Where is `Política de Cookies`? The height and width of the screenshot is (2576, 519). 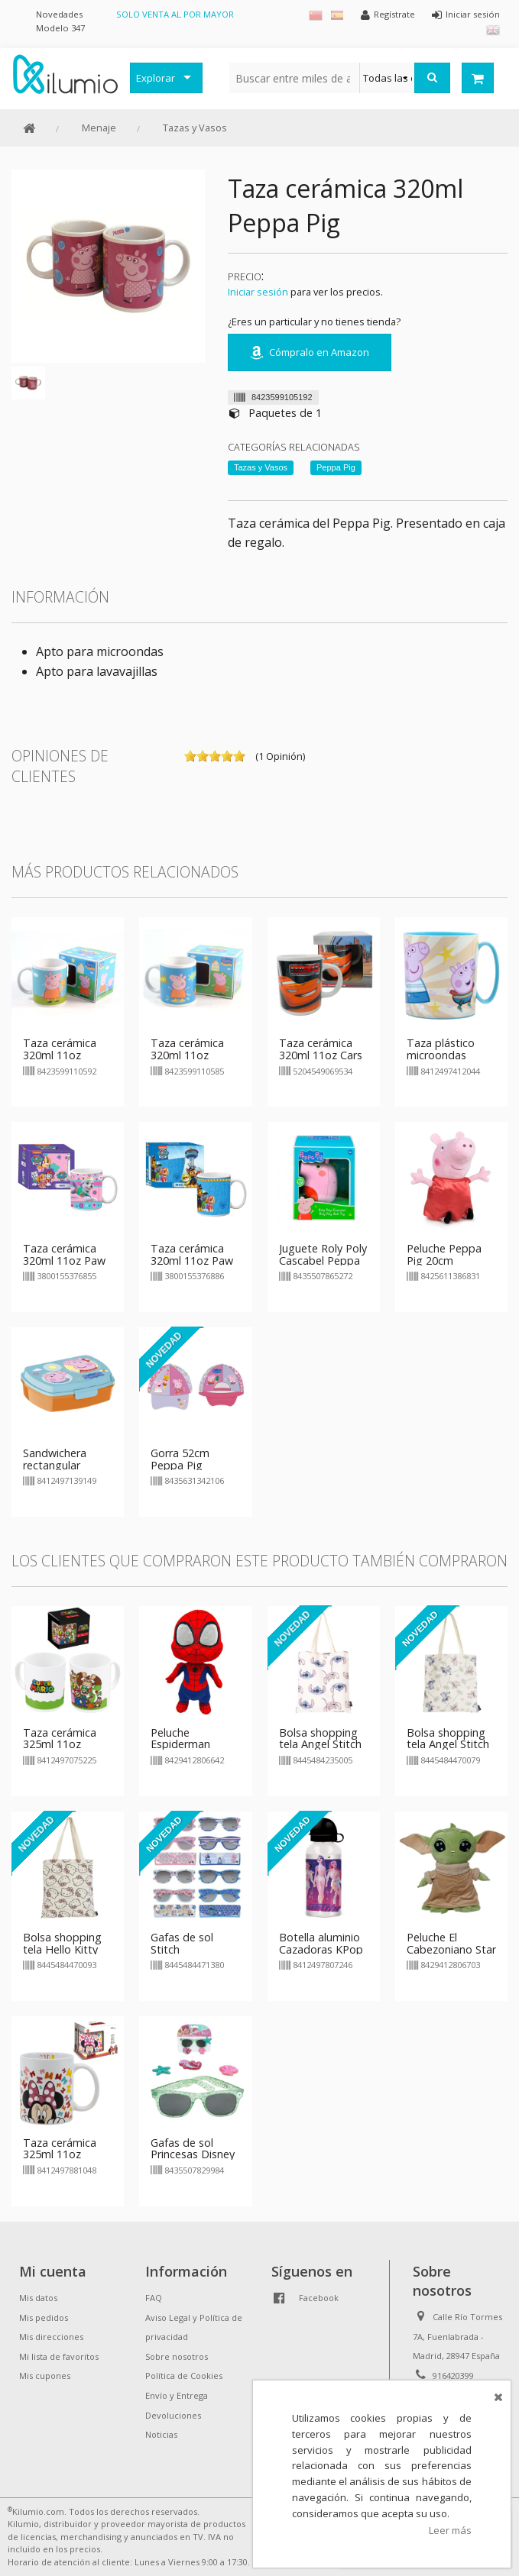 Política de Cookies is located at coordinates (183, 2375).